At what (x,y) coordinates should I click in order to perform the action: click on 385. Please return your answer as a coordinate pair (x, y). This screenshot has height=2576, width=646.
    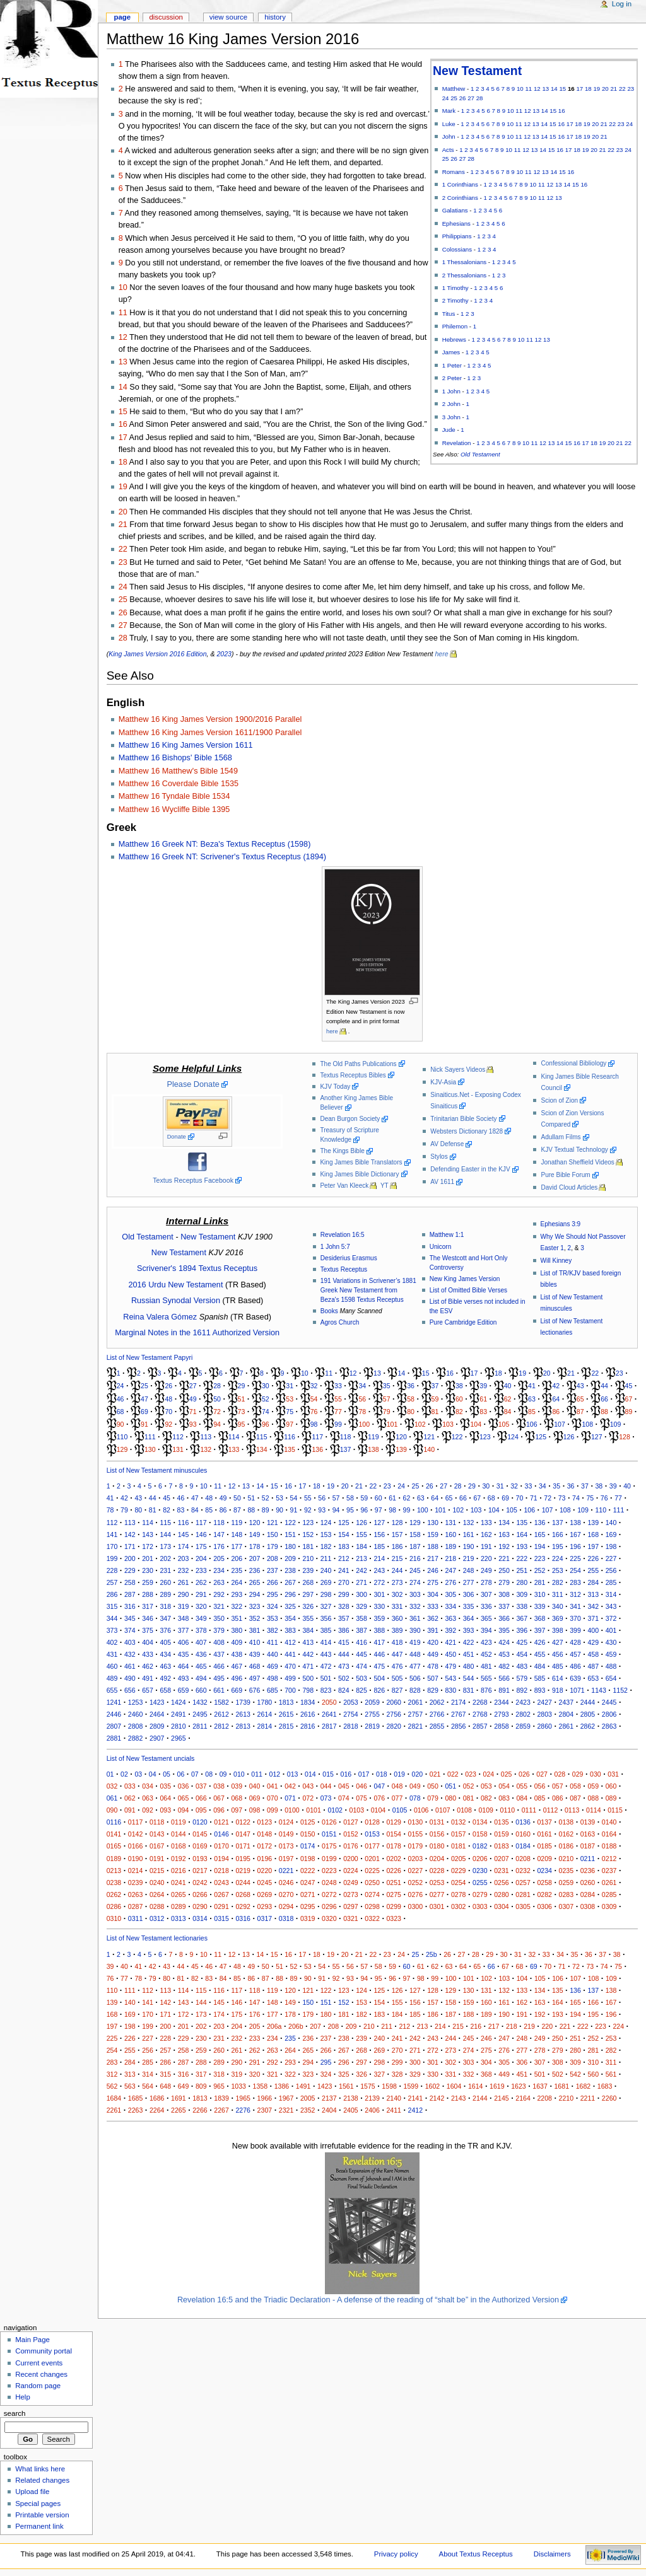
    Looking at the image, I should click on (326, 1630).